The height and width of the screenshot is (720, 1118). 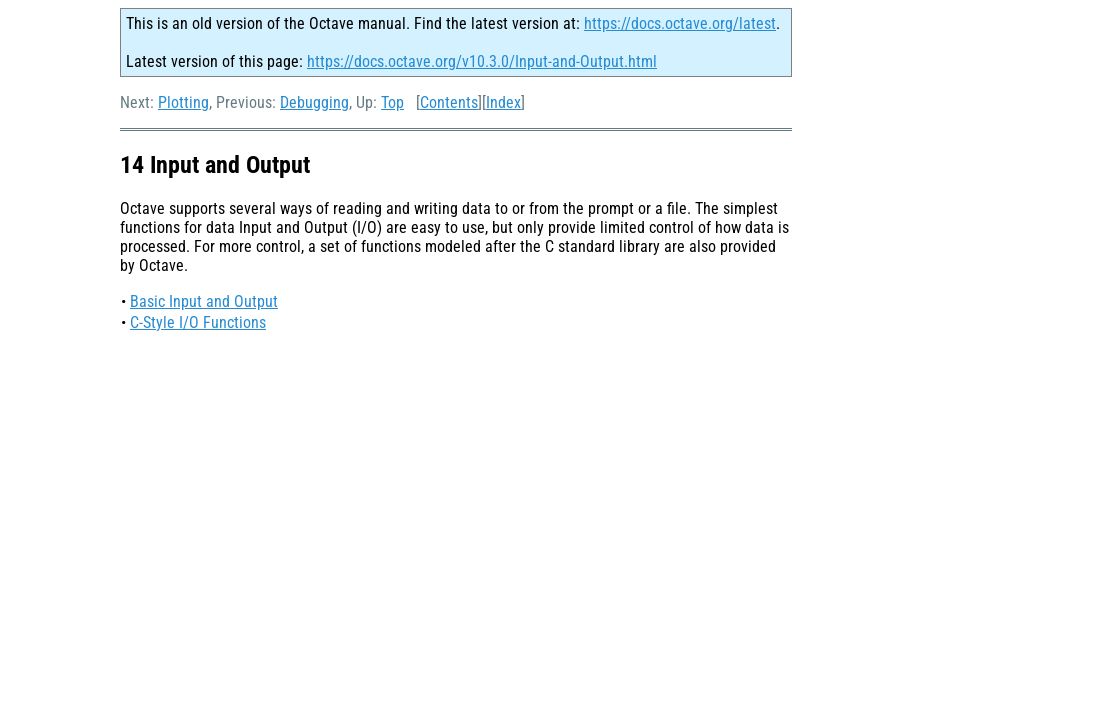 I want to click on https://docs.octave.org/v10.3.0/Input-and-Output.html, so click(x=482, y=61).